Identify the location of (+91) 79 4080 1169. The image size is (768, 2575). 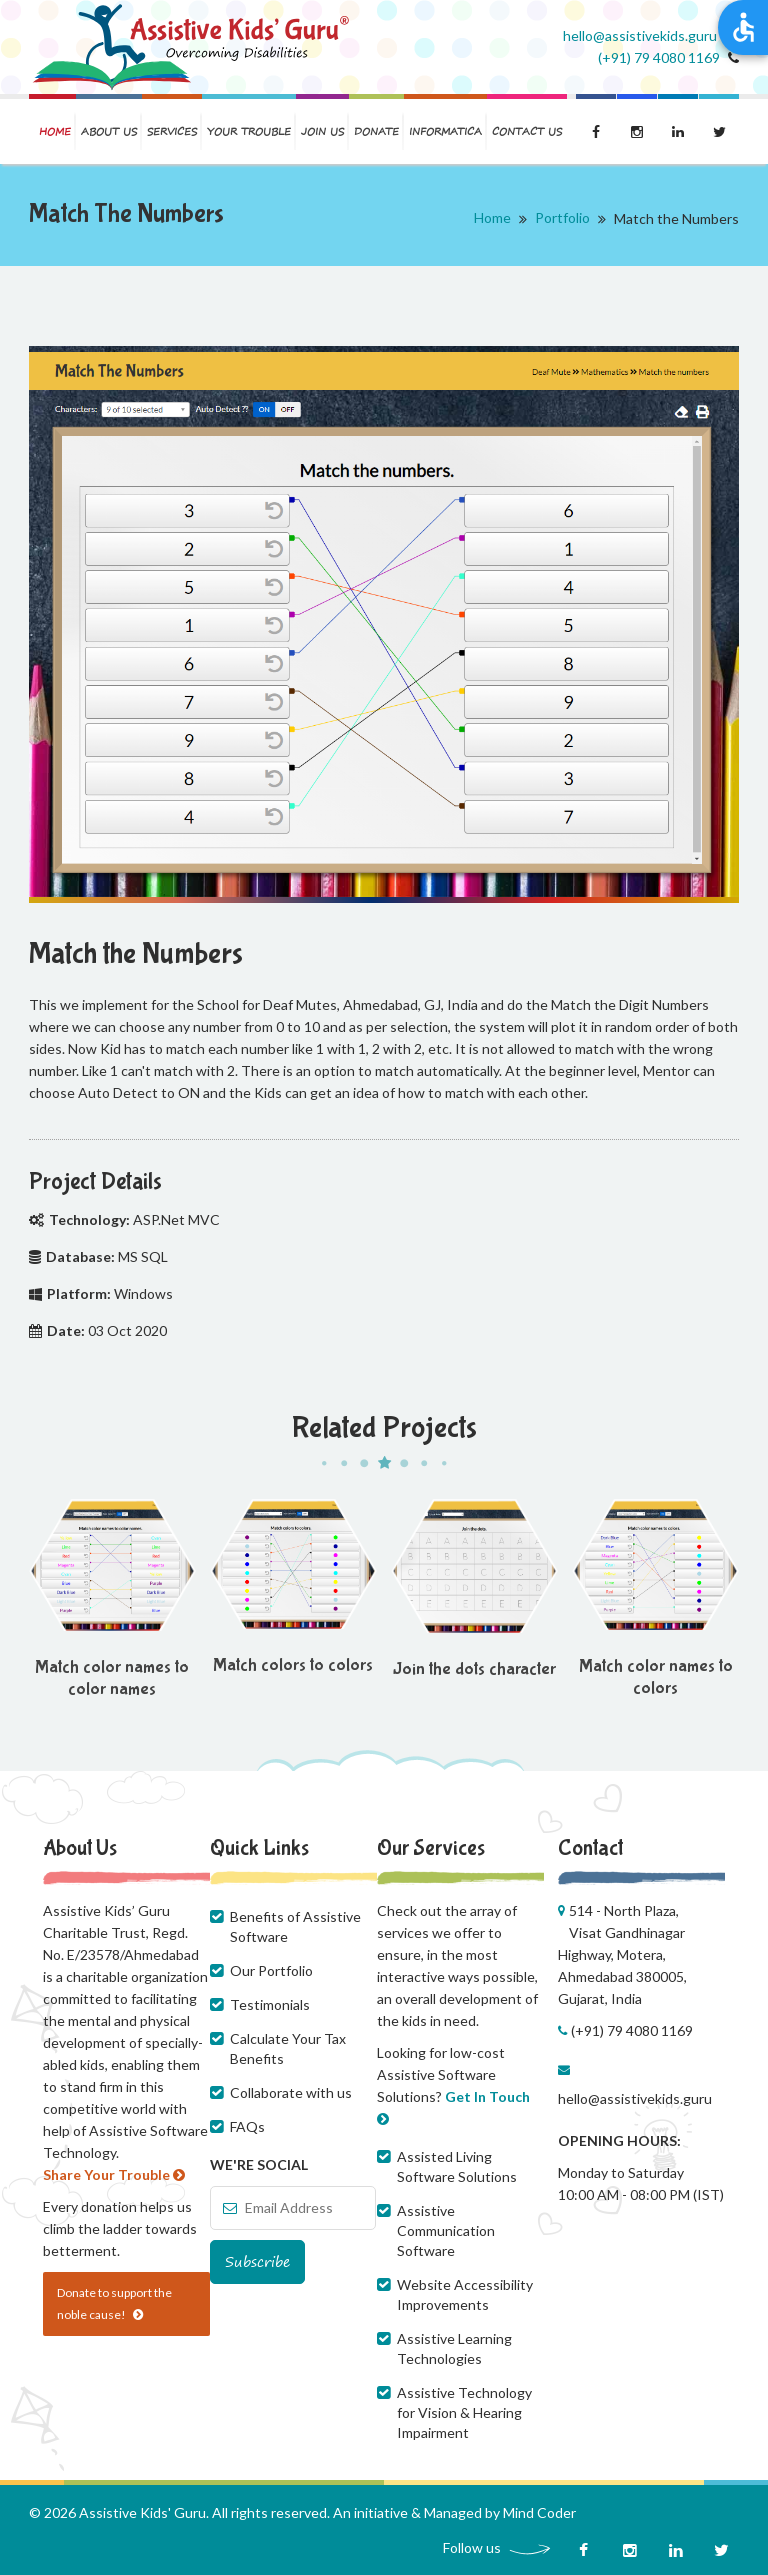
(659, 57).